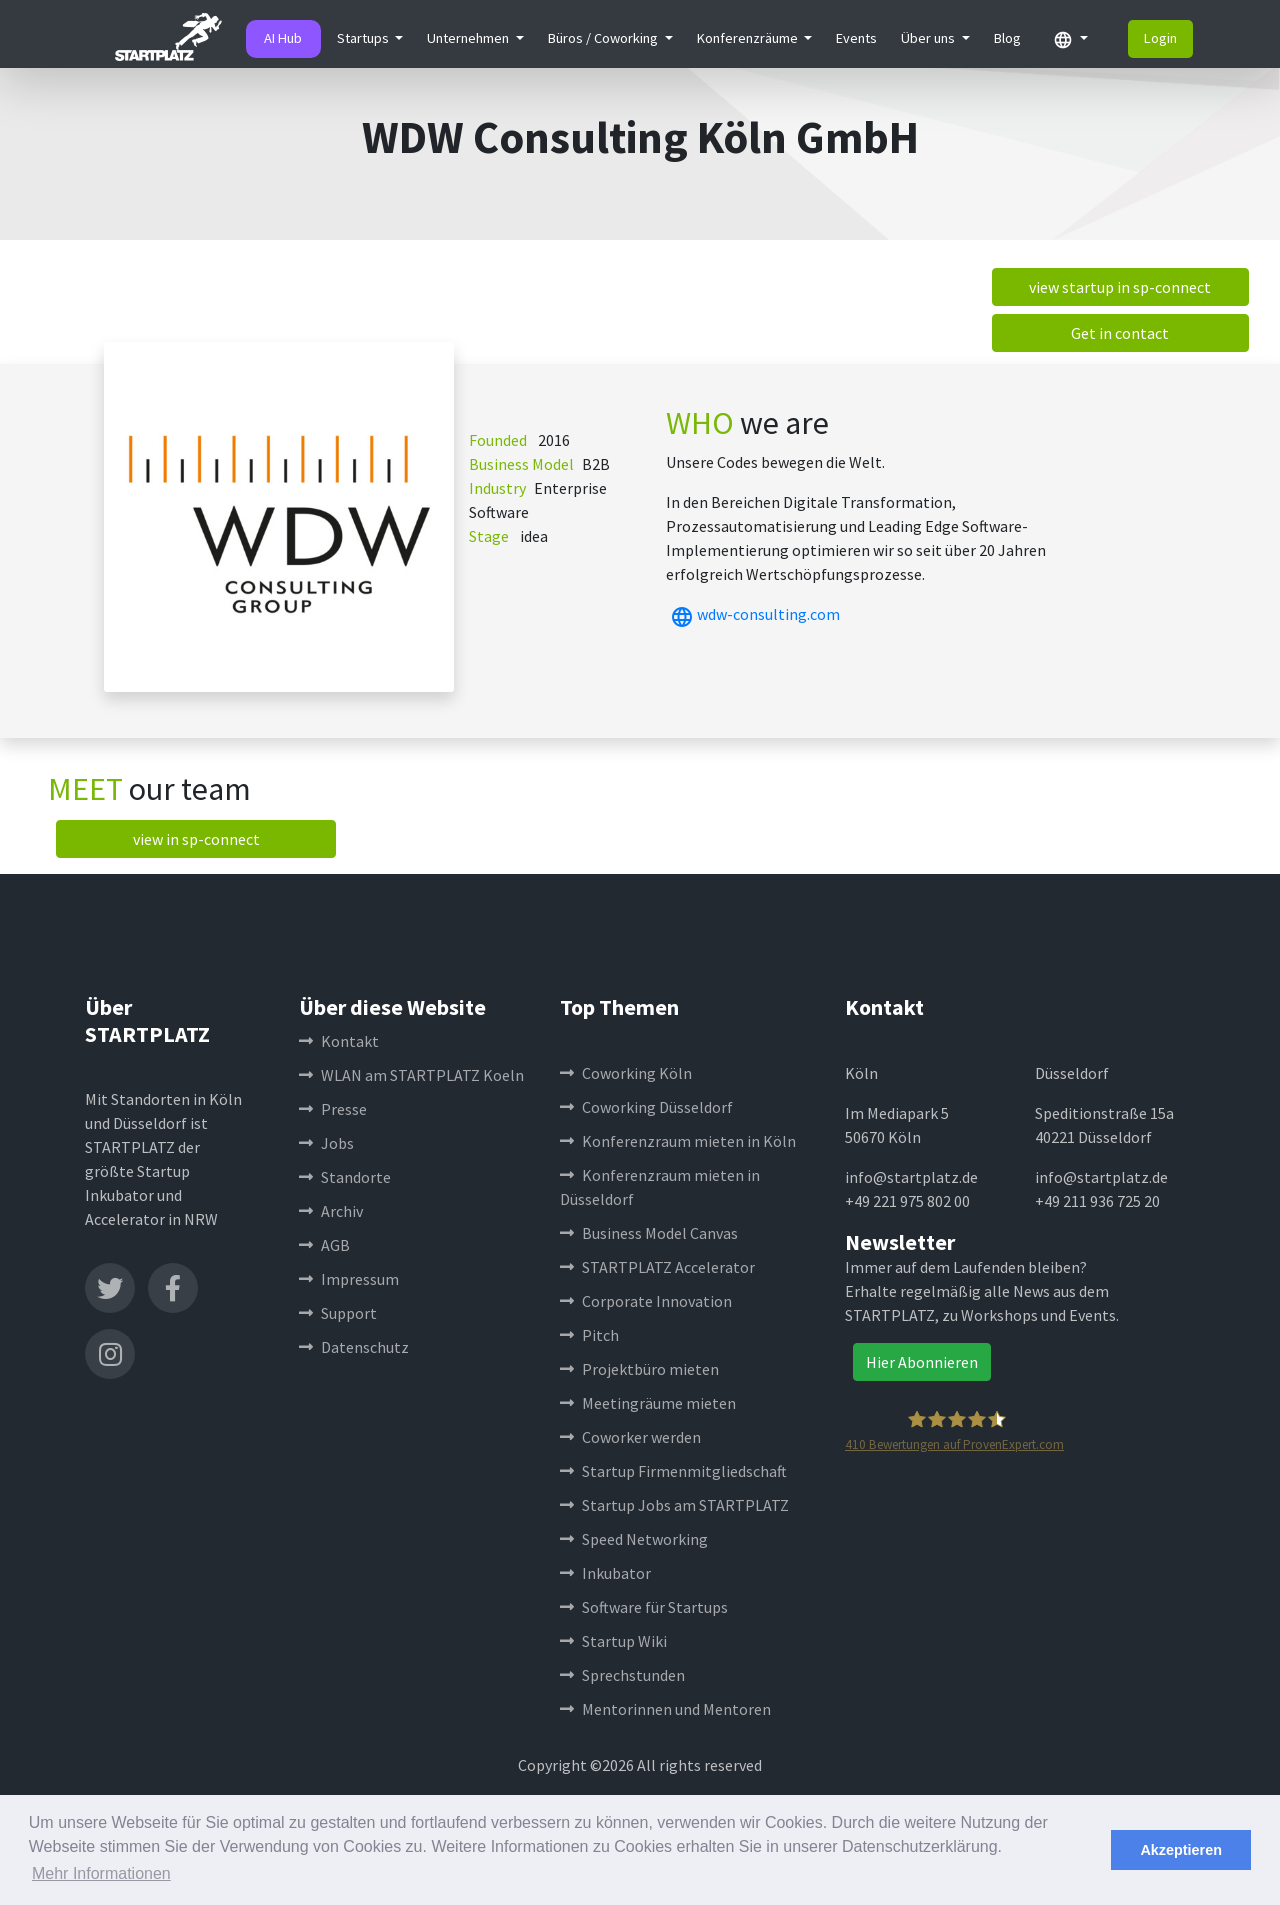 The width and height of the screenshot is (1280, 1905). What do you see at coordinates (339, 1041) in the screenshot?
I see `Kontakt` at bounding box center [339, 1041].